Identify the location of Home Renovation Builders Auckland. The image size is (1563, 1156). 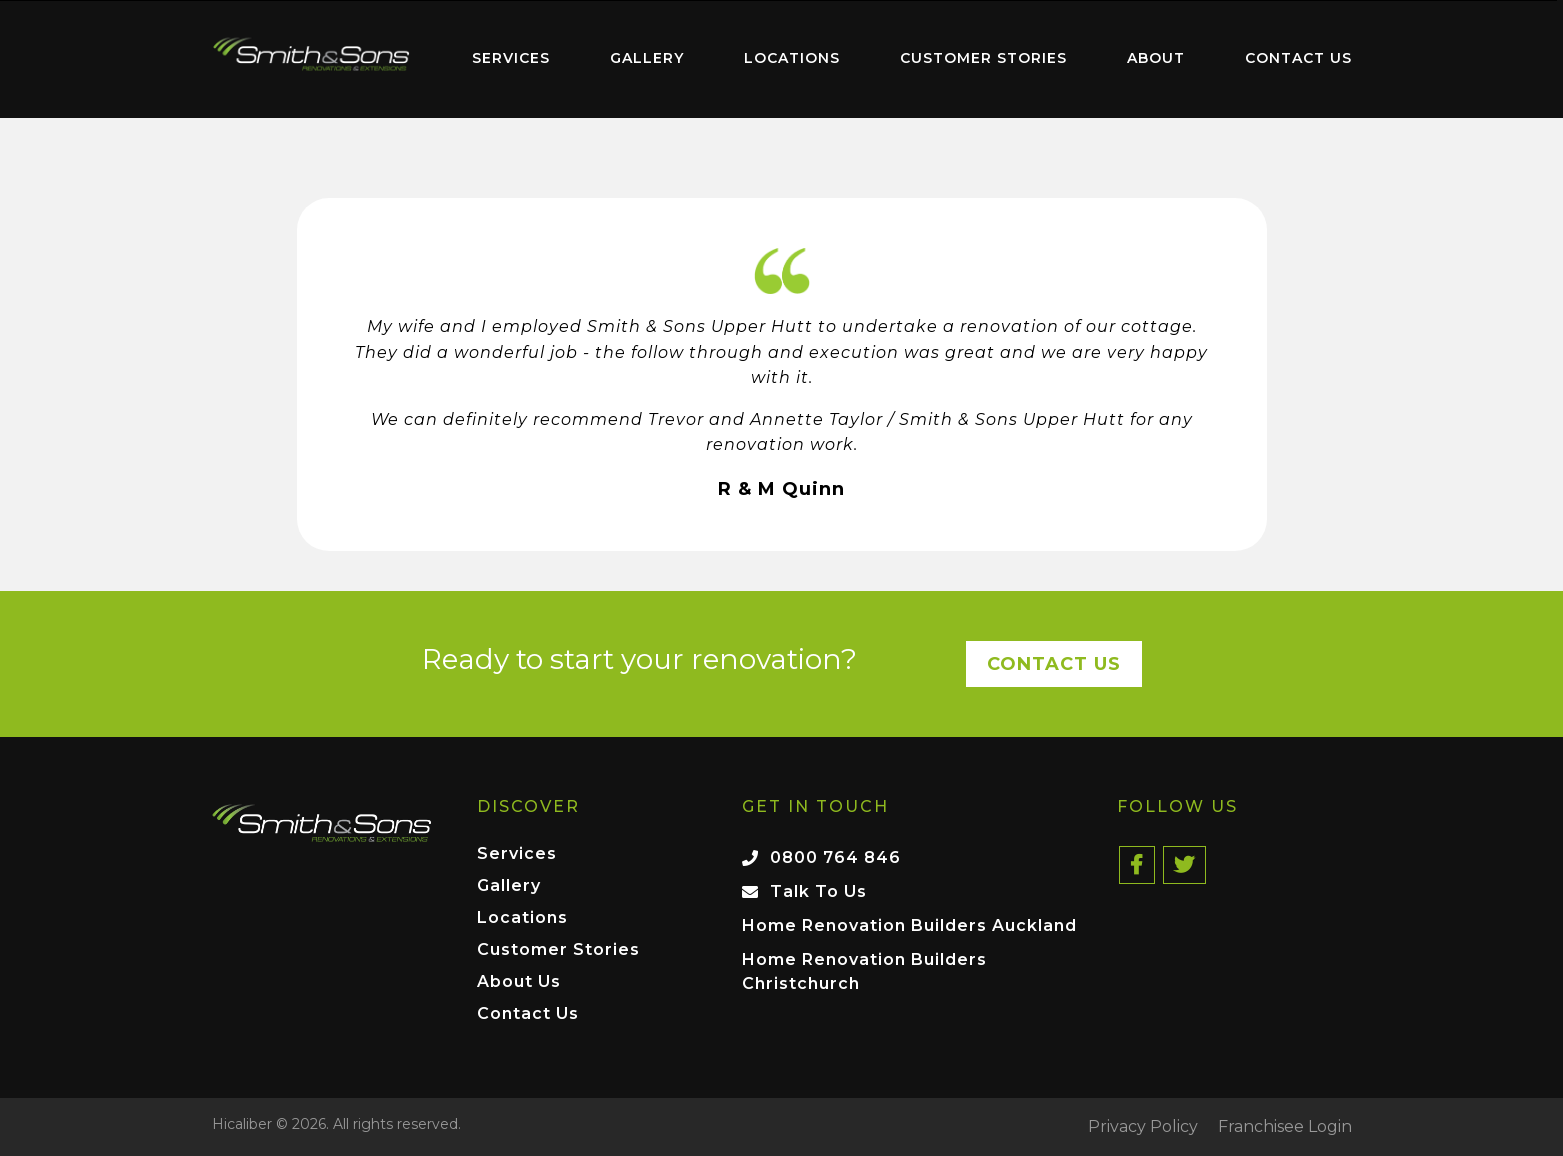
(909, 925).